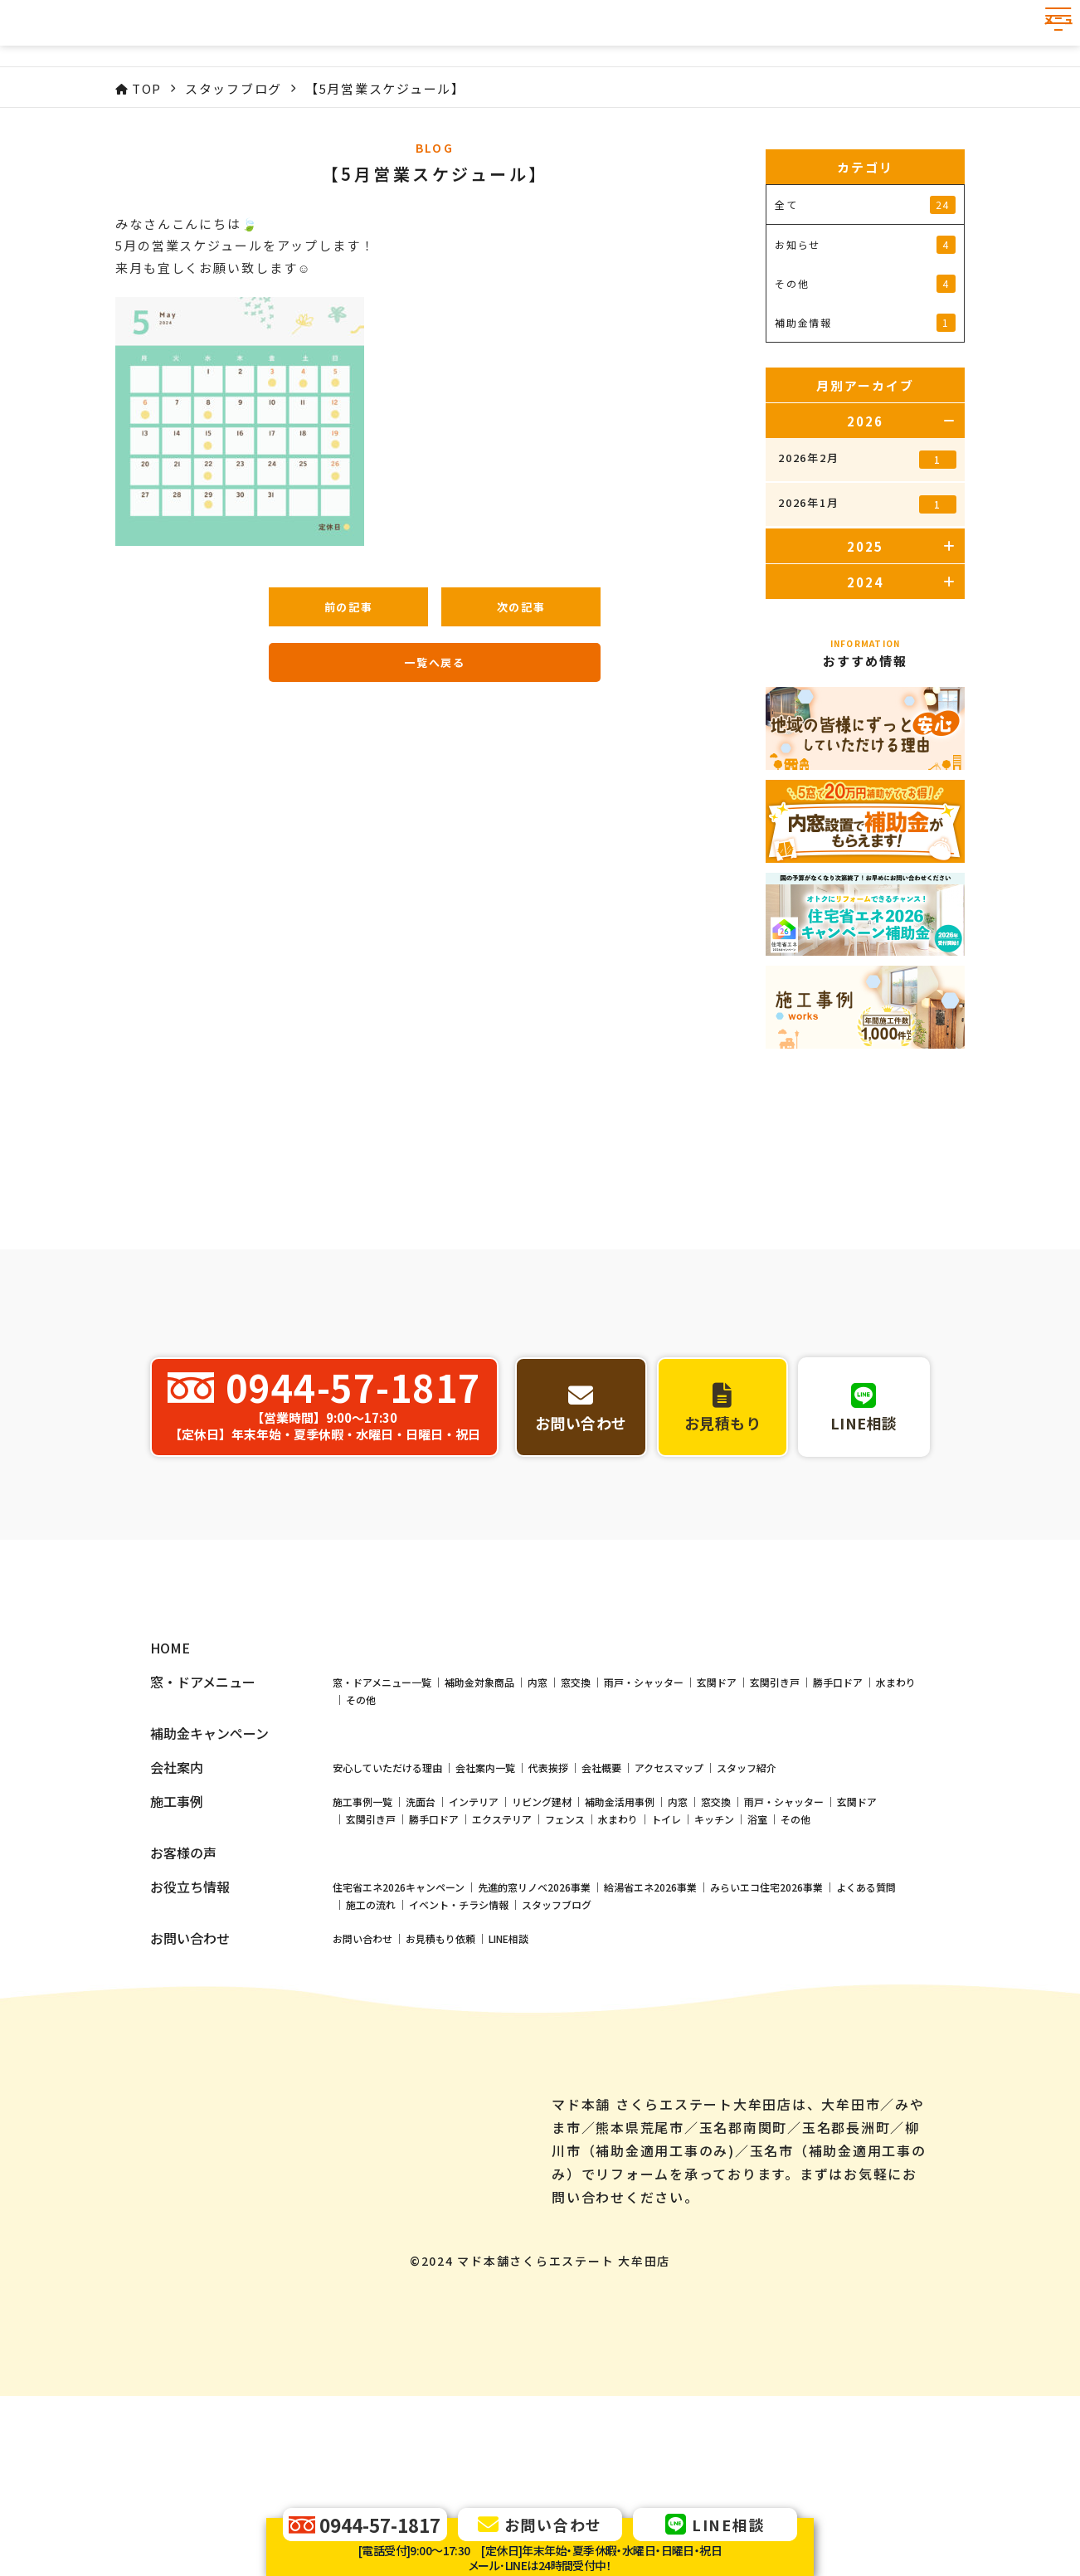 Image resolution: width=1080 pixels, height=2576 pixels. Describe the element at coordinates (362, 2074) in the screenshot. I see `お問い合わせ` at that location.